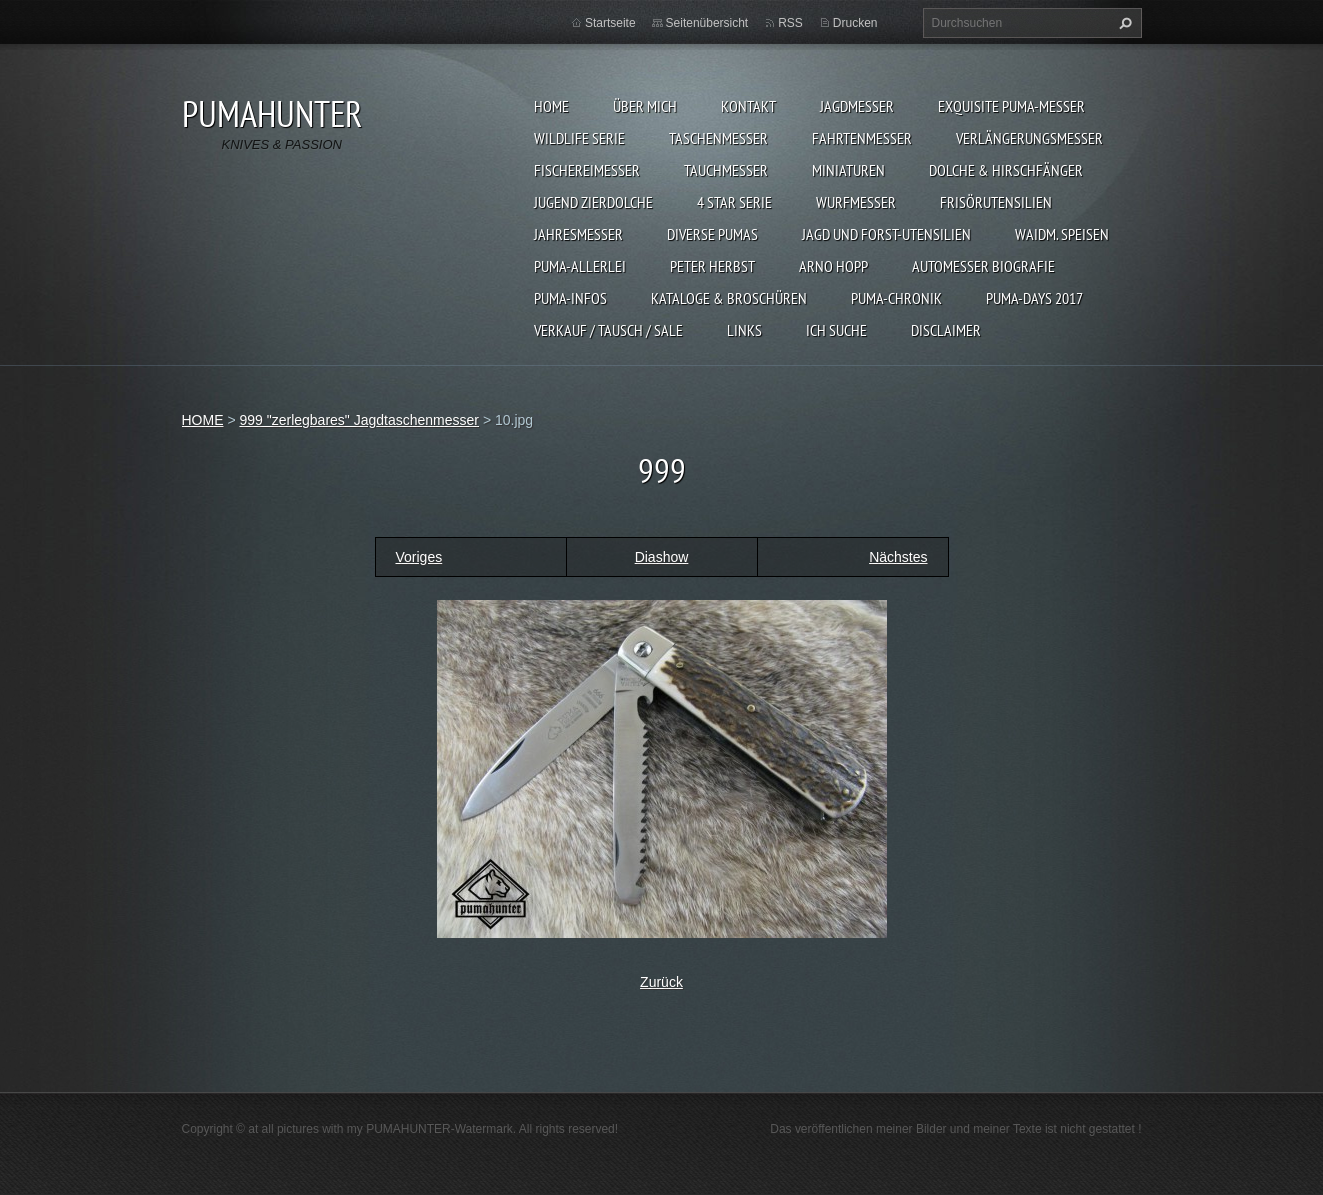 Image resolution: width=1323 pixels, height=1195 pixels. What do you see at coordinates (712, 234) in the screenshot?
I see `DIVERSE PUMAS` at bounding box center [712, 234].